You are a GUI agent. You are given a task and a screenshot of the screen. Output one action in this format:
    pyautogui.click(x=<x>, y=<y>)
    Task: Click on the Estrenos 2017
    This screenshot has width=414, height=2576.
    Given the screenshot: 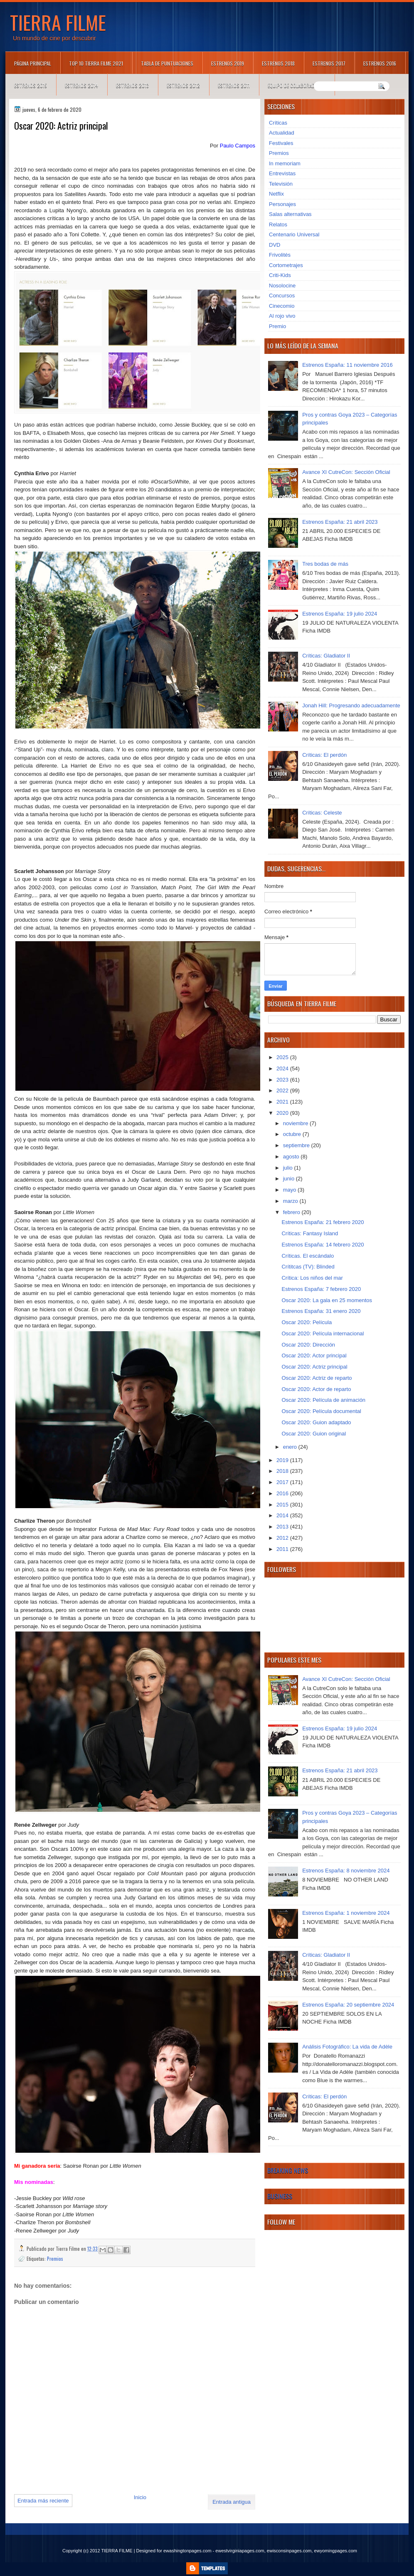 What is the action you would take?
    pyautogui.click(x=329, y=63)
    